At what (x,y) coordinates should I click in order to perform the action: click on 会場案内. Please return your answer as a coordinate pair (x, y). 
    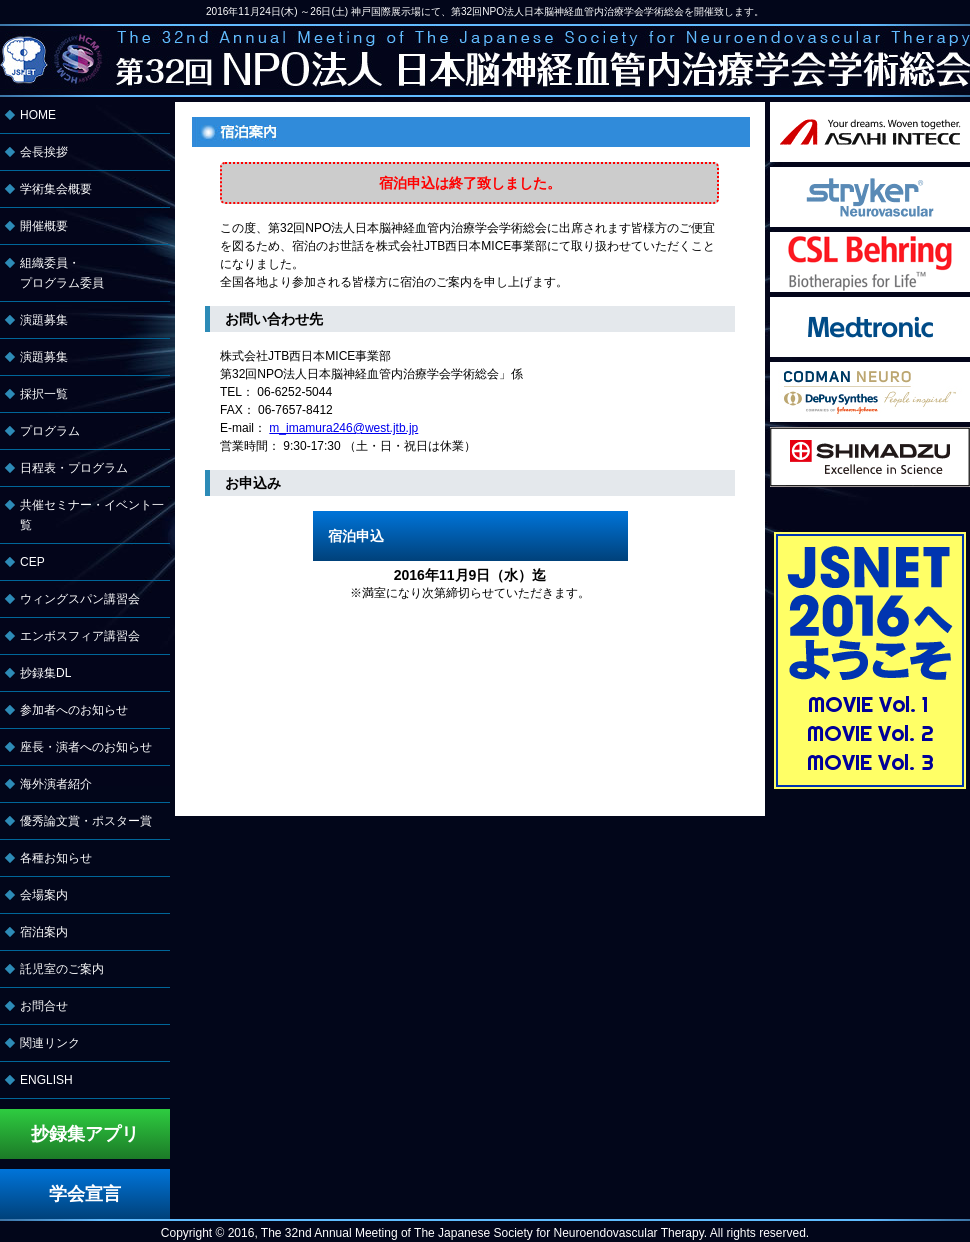
    Looking at the image, I should click on (44, 895).